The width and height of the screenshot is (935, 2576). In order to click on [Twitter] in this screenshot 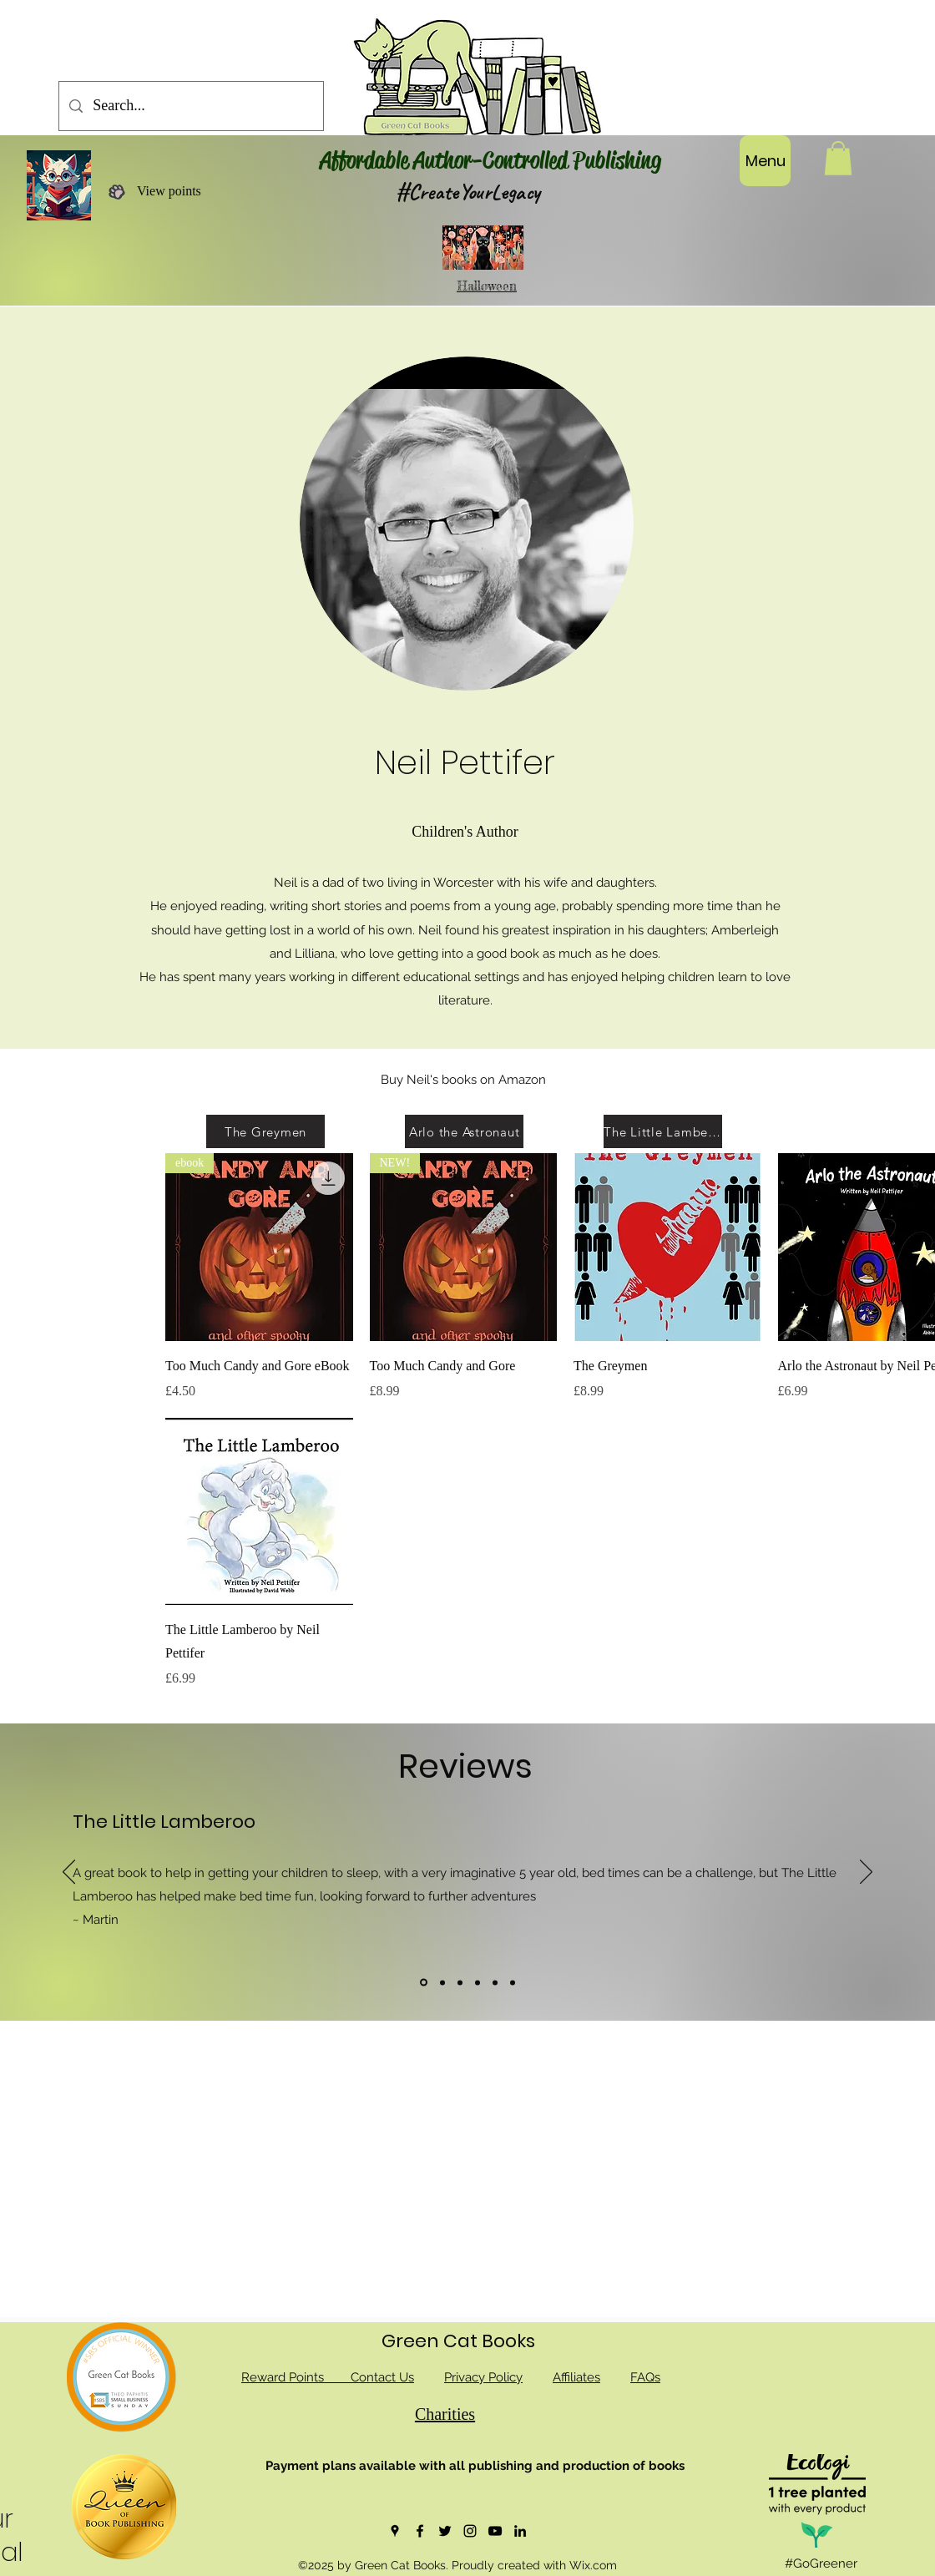, I will do `click(445, 2531)`.